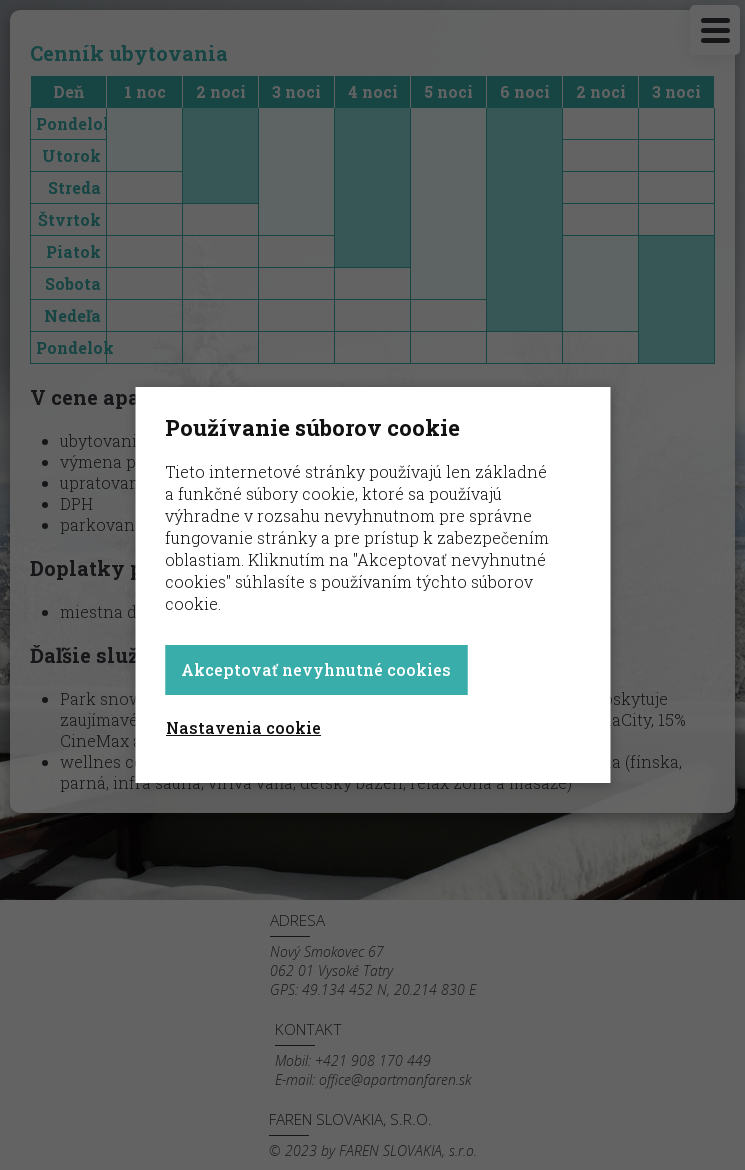 This screenshot has height=1170, width=745. I want to click on Akceptovať nevyhnutné cookies, so click(316, 669).